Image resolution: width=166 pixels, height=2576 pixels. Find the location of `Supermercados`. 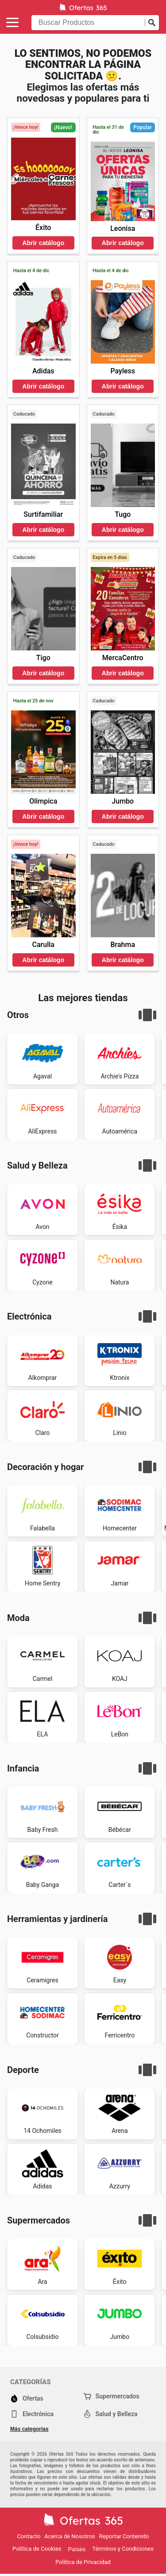

Supermercados is located at coordinates (111, 2396).